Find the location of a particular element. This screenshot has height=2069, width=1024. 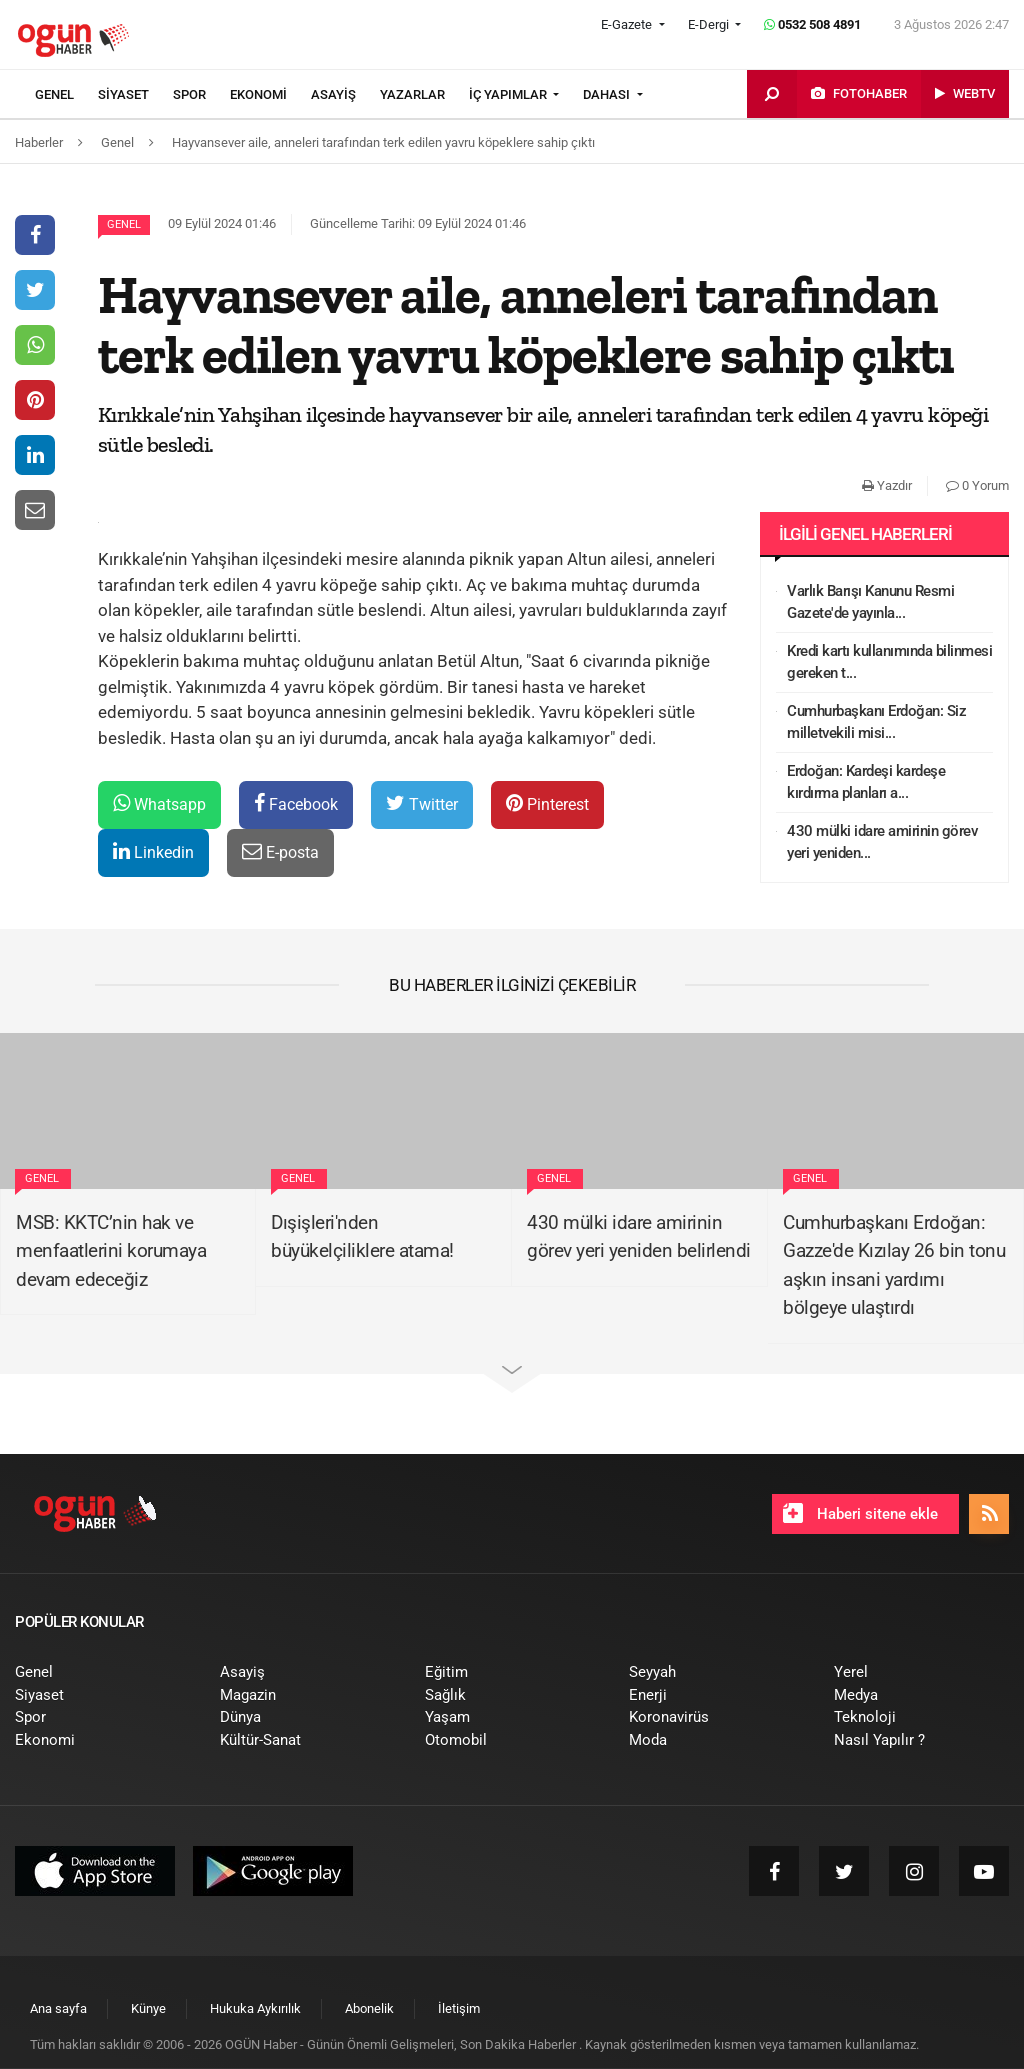

0532 508 4891 is located at coordinates (812, 24).